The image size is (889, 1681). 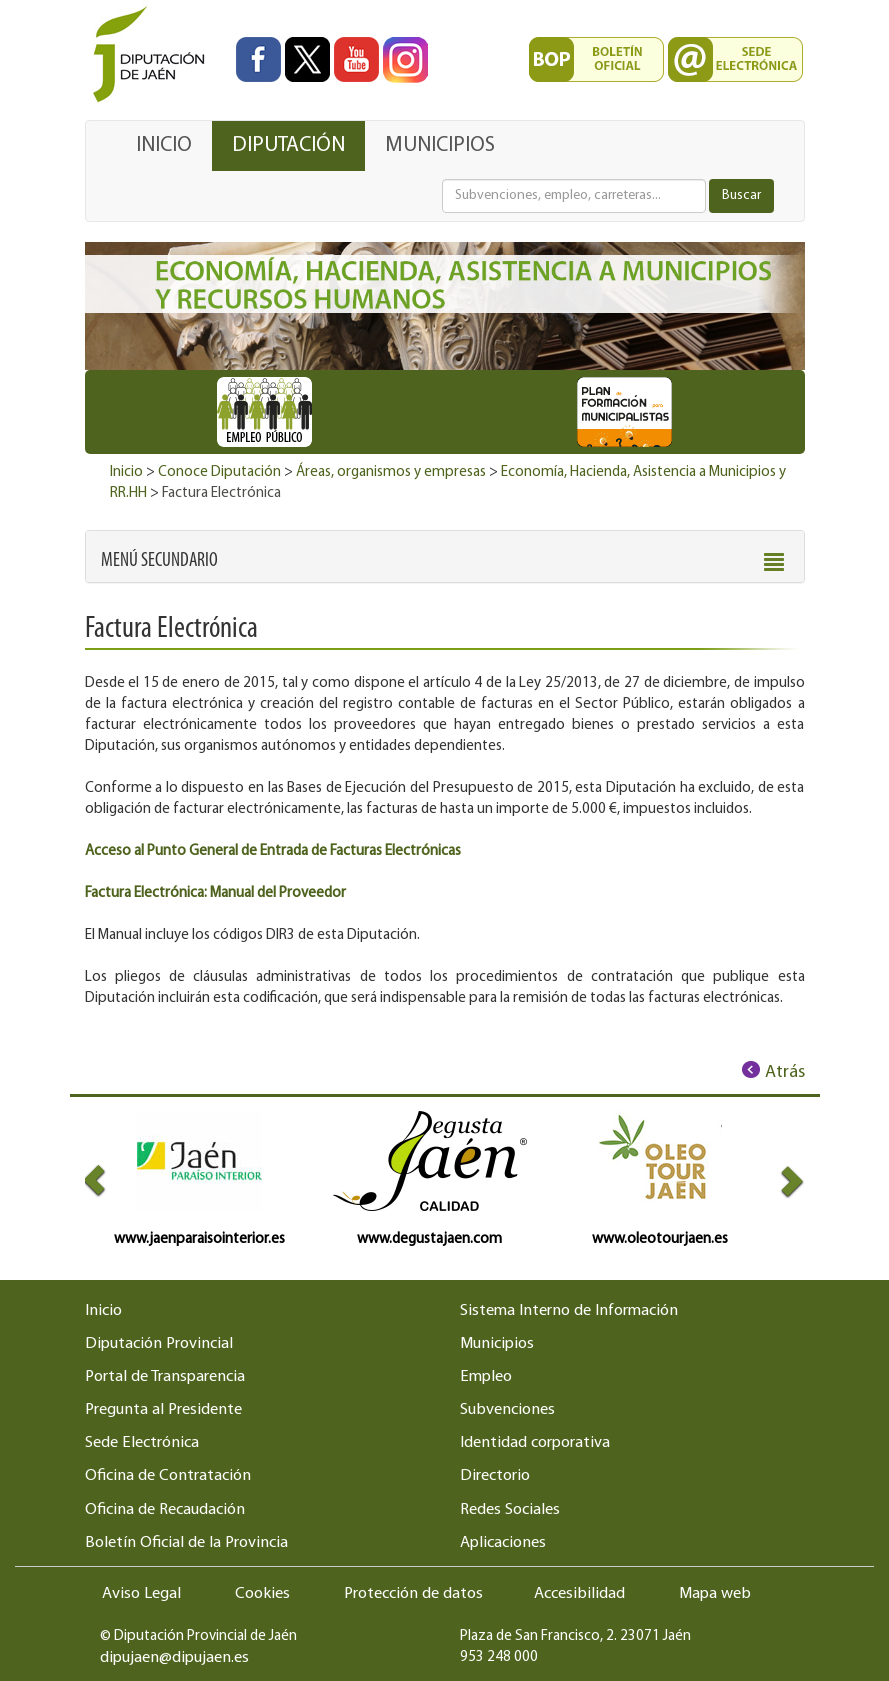 What do you see at coordinates (186, 1543) in the screenshot?
I see `Boletín Oficial de la Provincia` at bounding box center [186, 1543].